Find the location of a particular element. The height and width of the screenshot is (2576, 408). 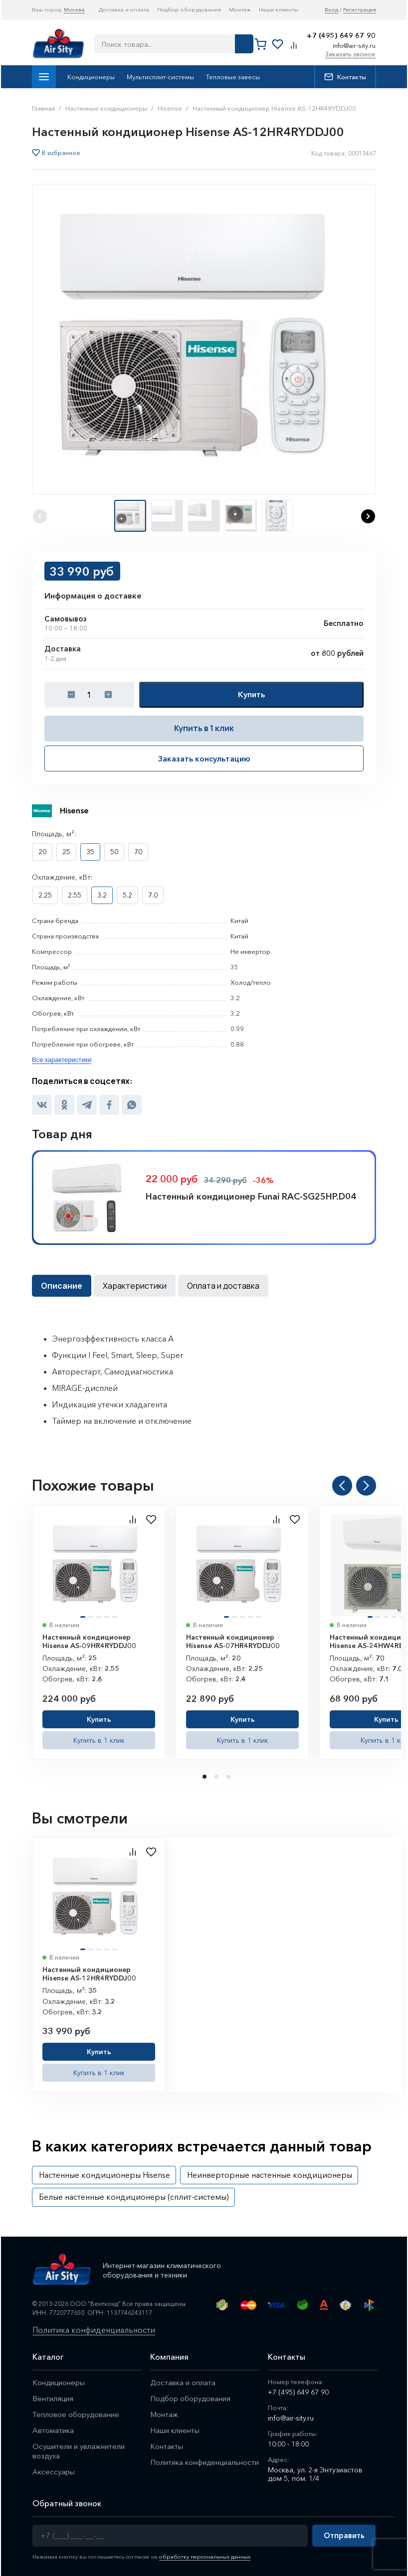

3 [tab] is located at coordinates (229, 1777).